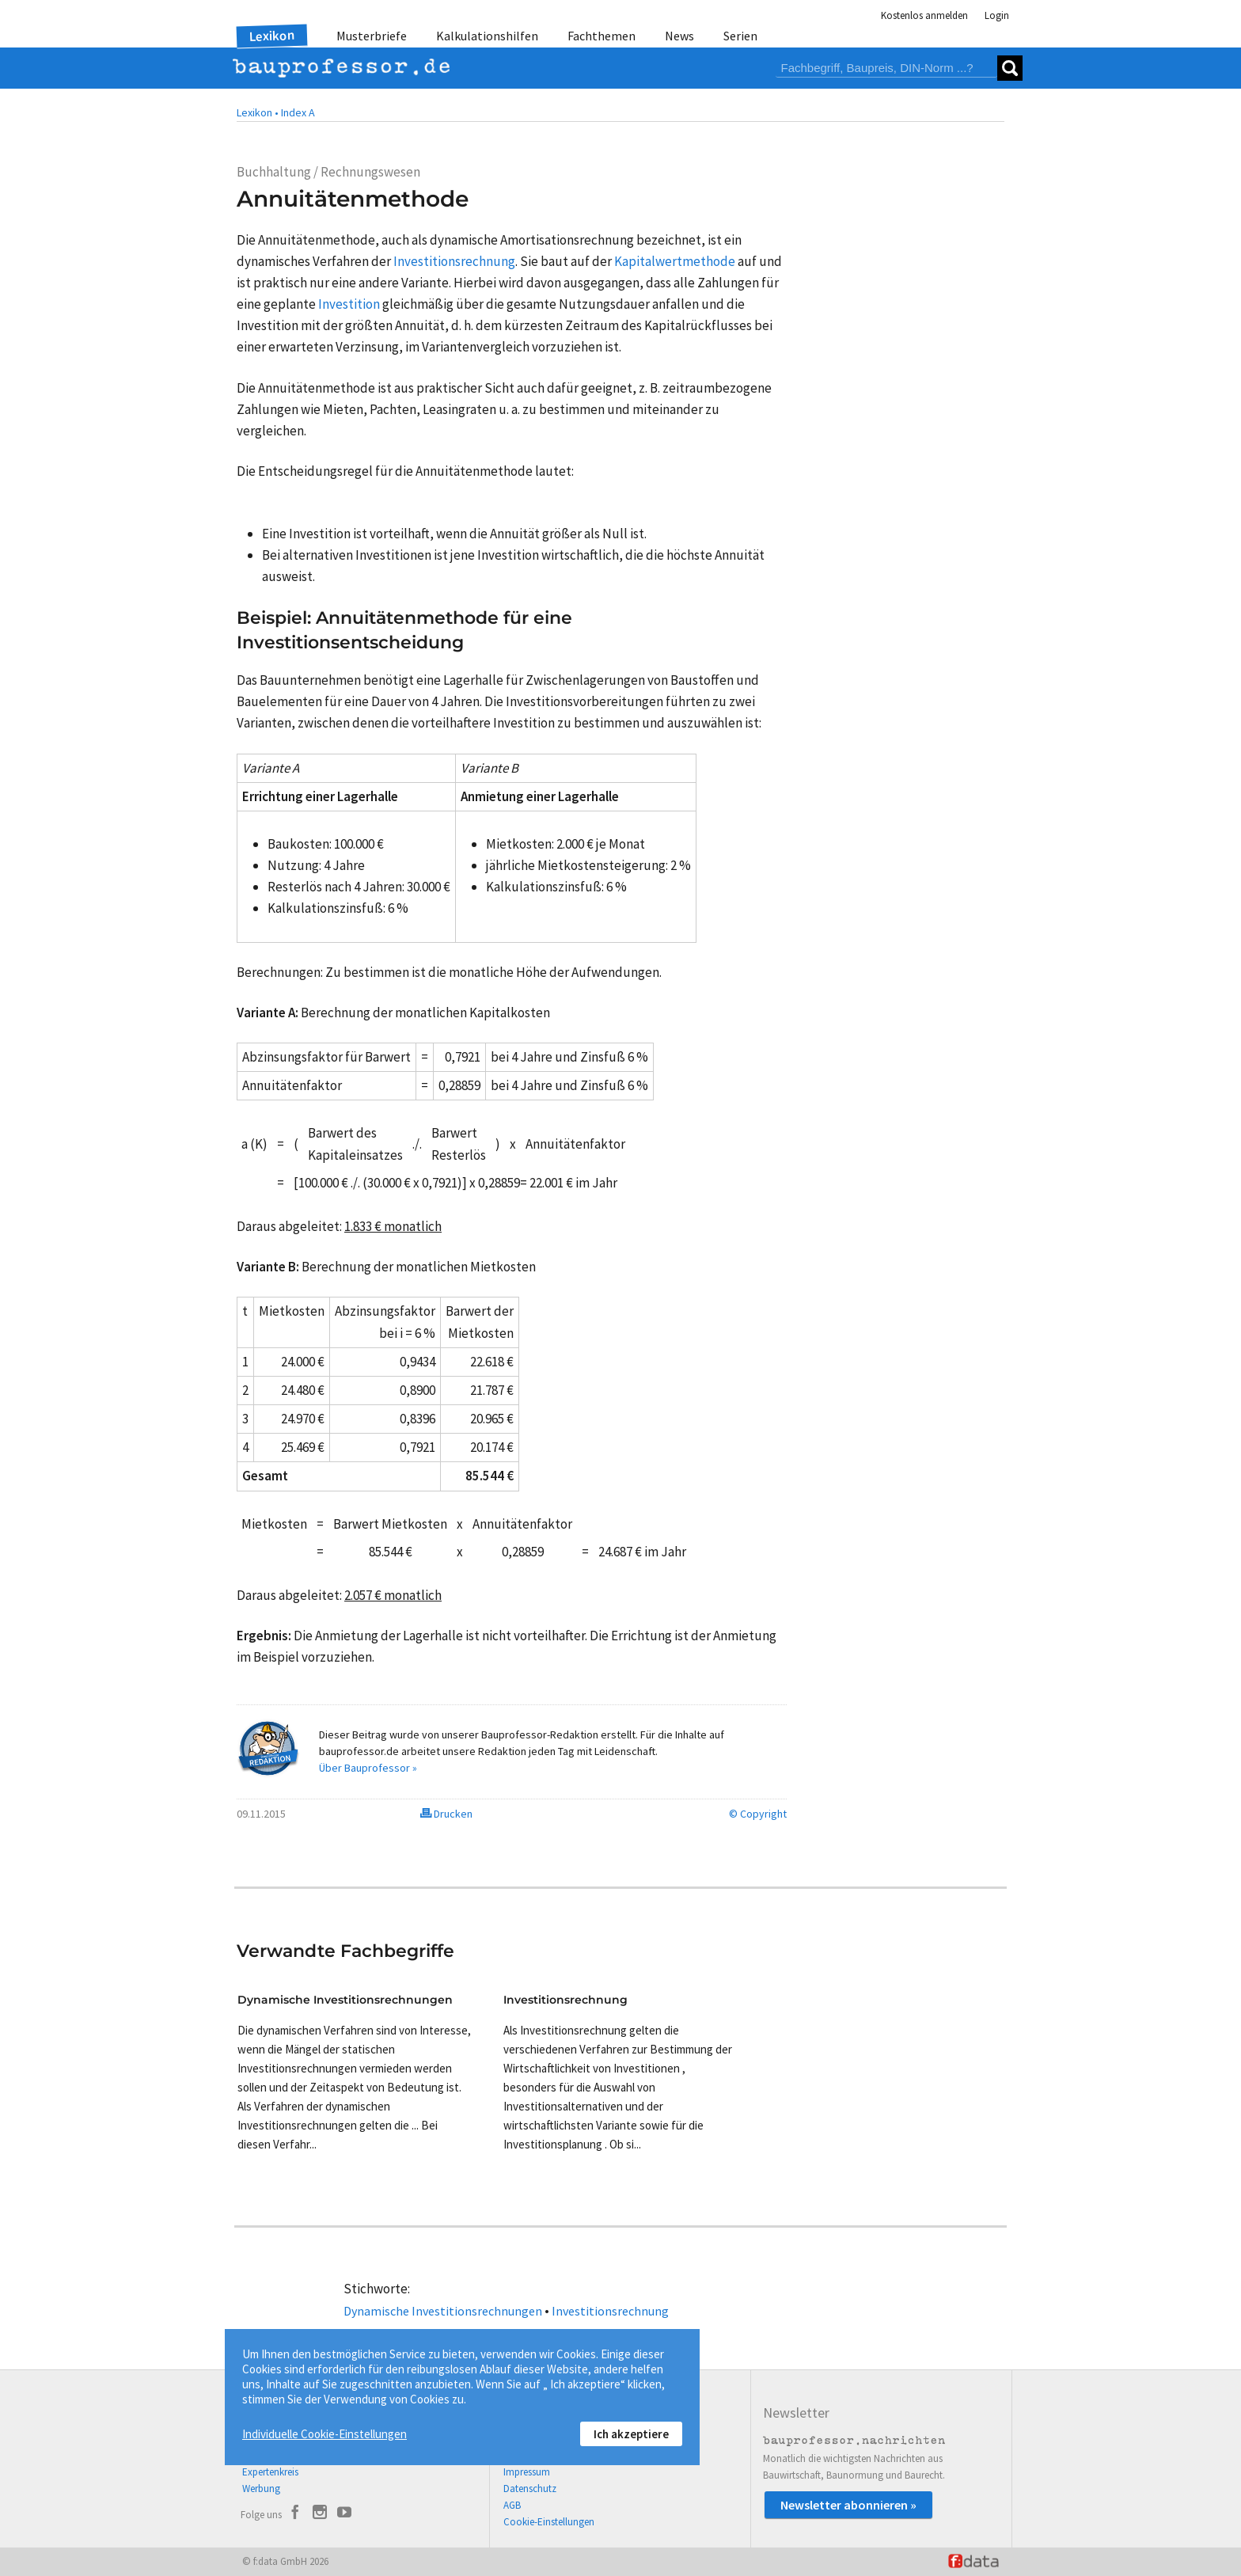  Describe the element at coordinates (631, 2433) in the screenshot. I see `Ich akzeptiere` at that location.